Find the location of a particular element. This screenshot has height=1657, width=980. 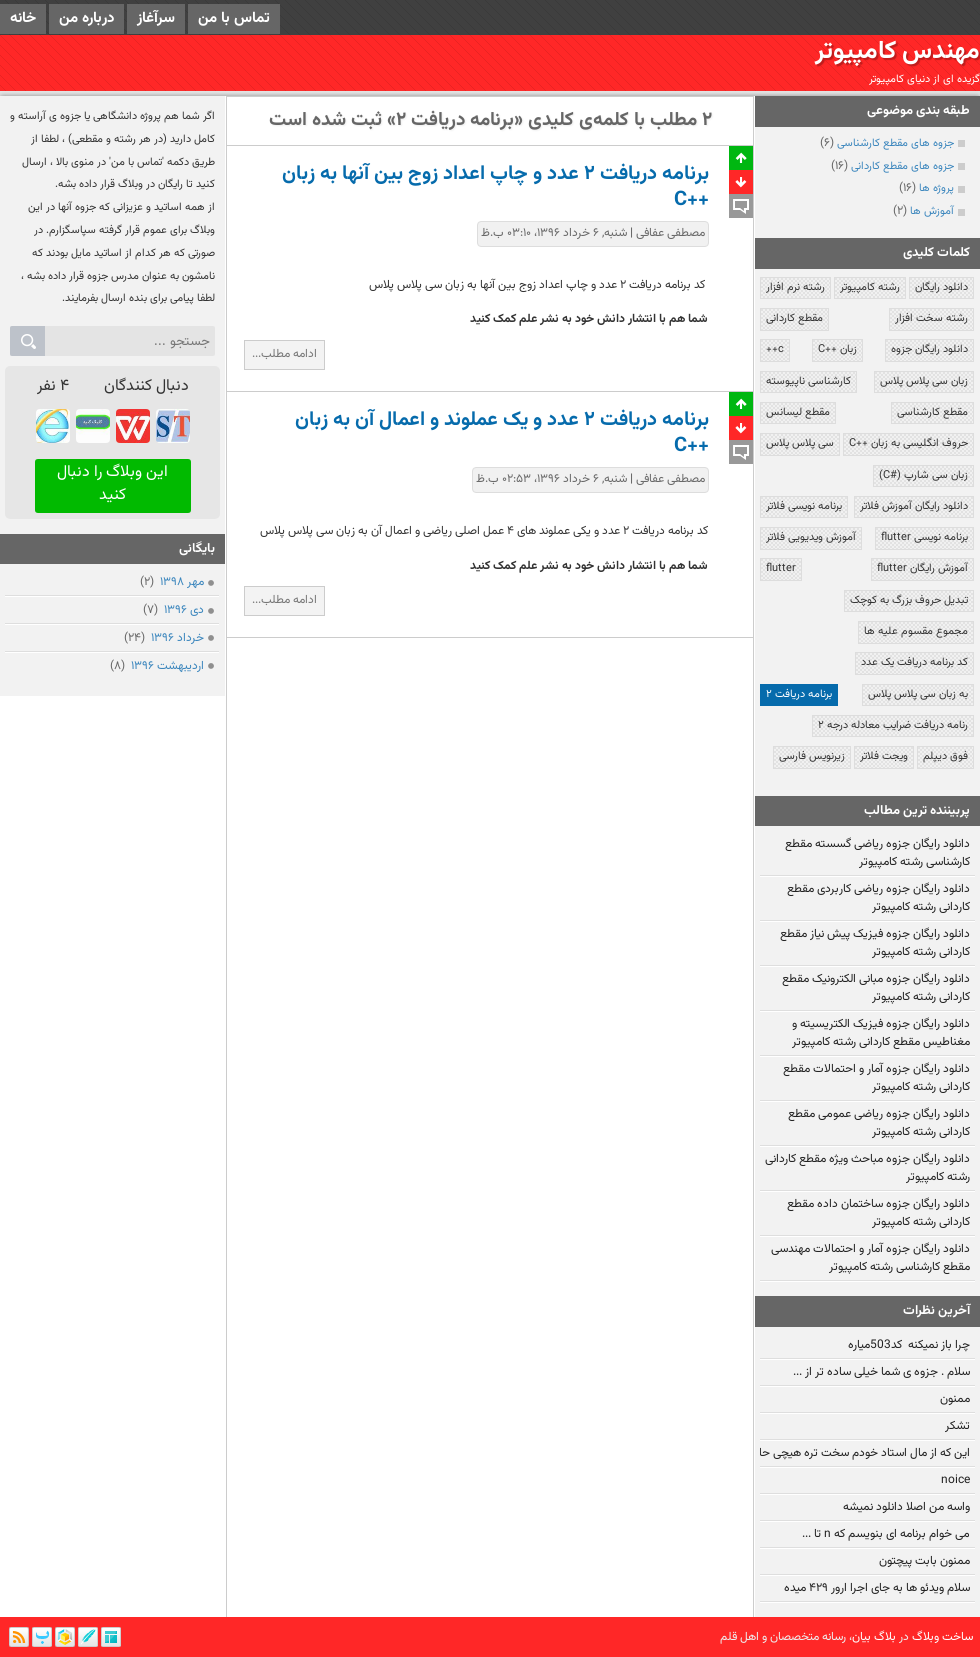

دانلود رایگان is located at coordinates (941, 287).